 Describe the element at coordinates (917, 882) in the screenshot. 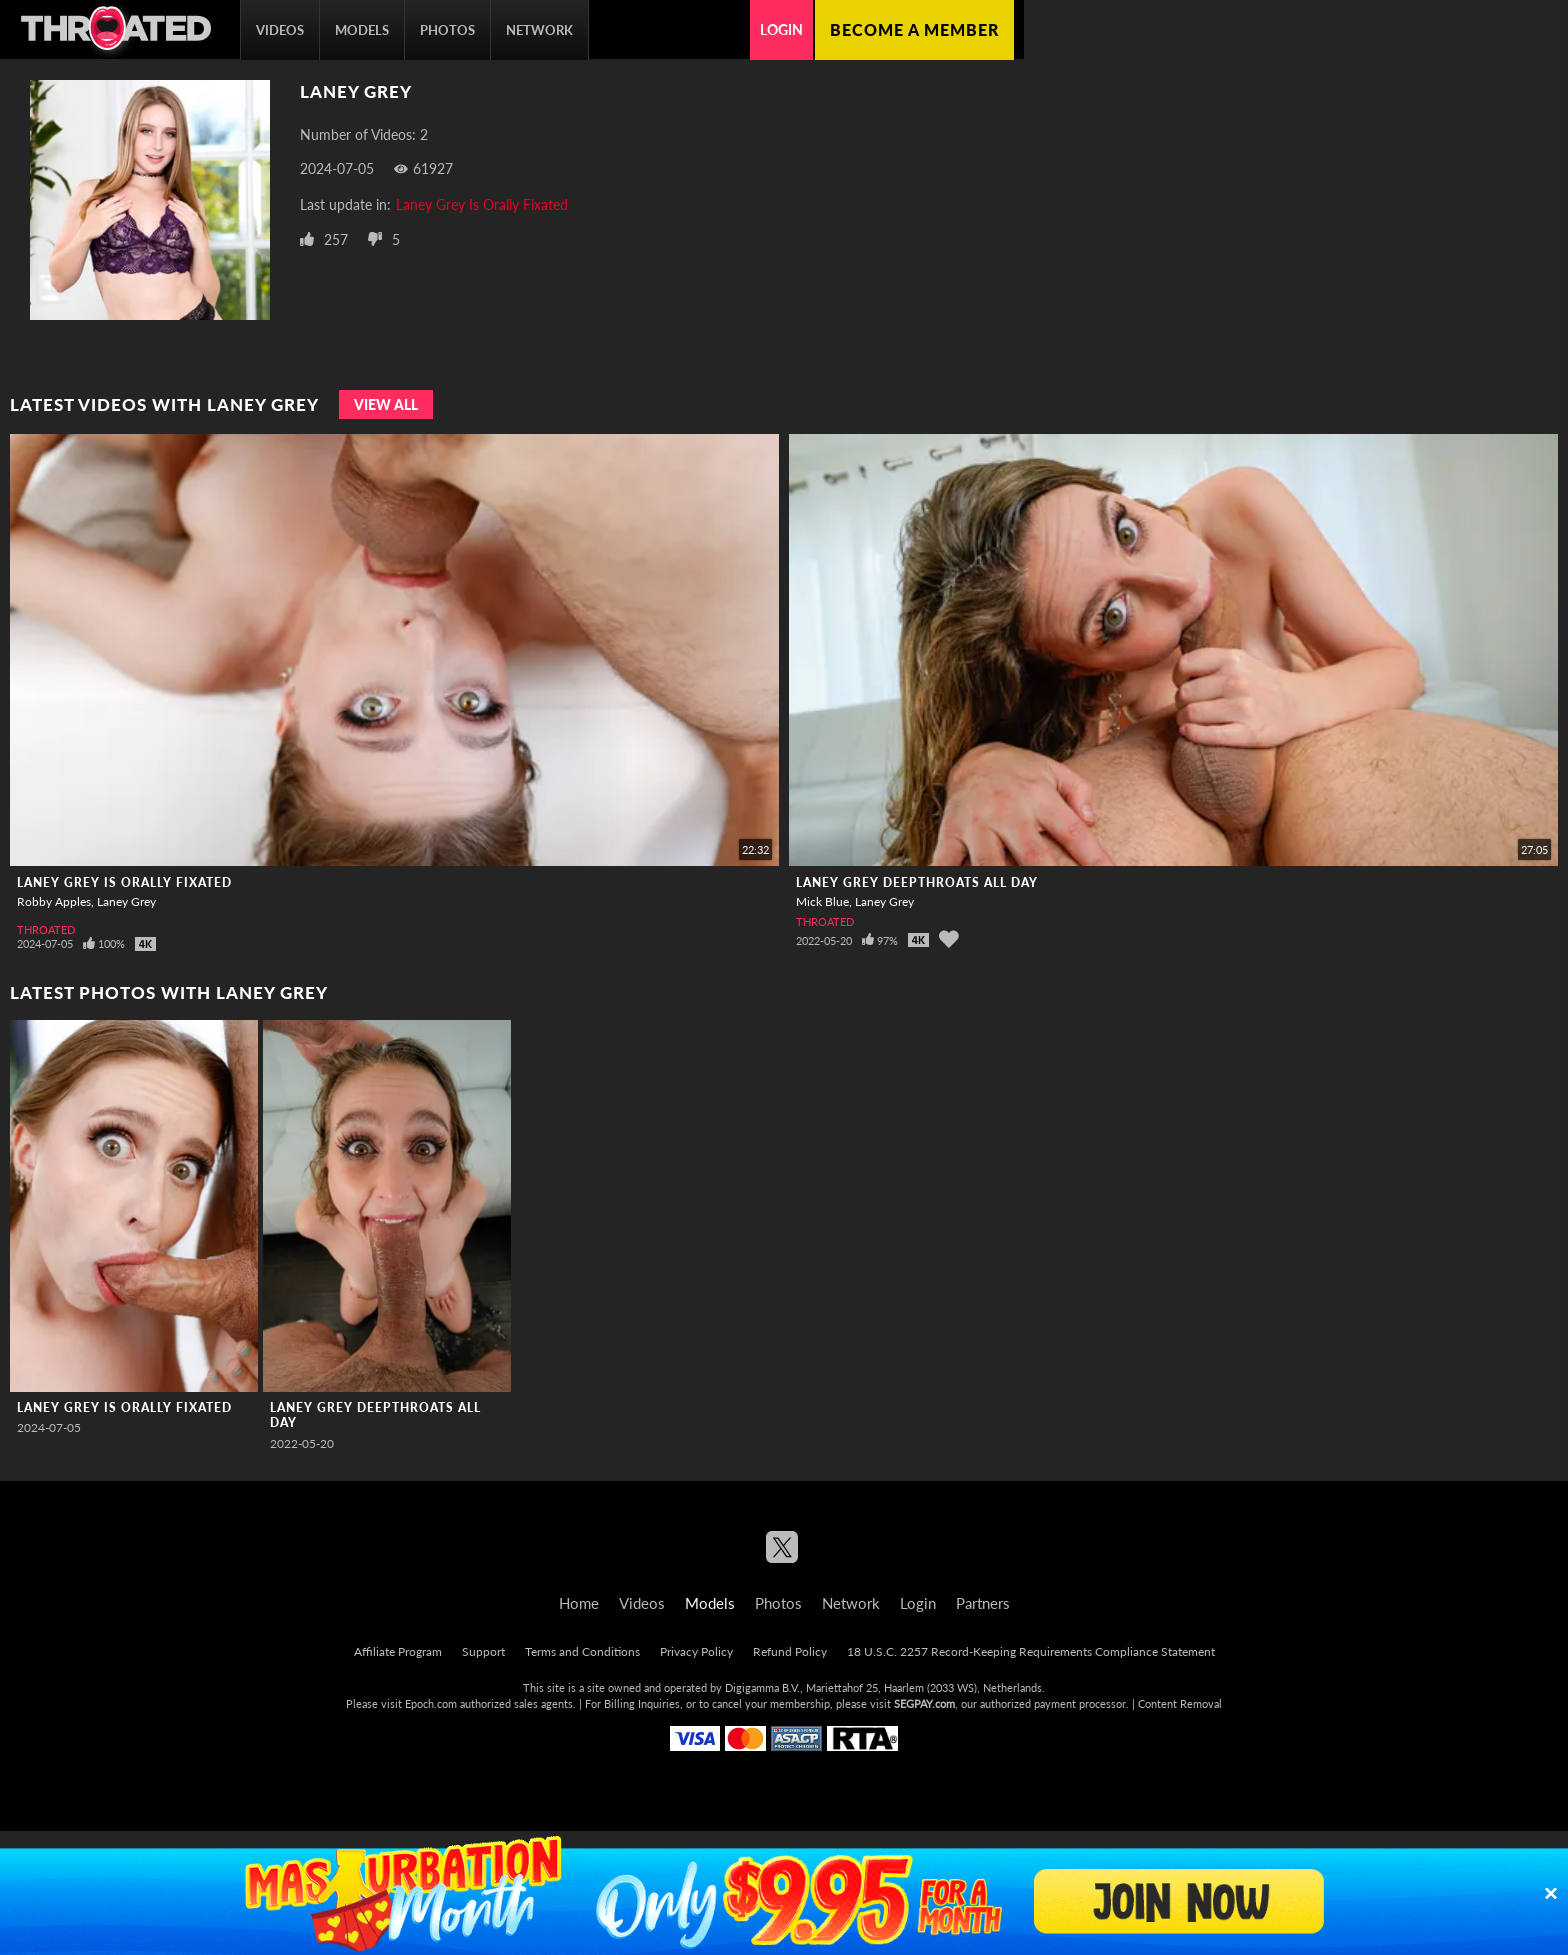

I see `Laney Grey Deepthroats All Day` at that location.